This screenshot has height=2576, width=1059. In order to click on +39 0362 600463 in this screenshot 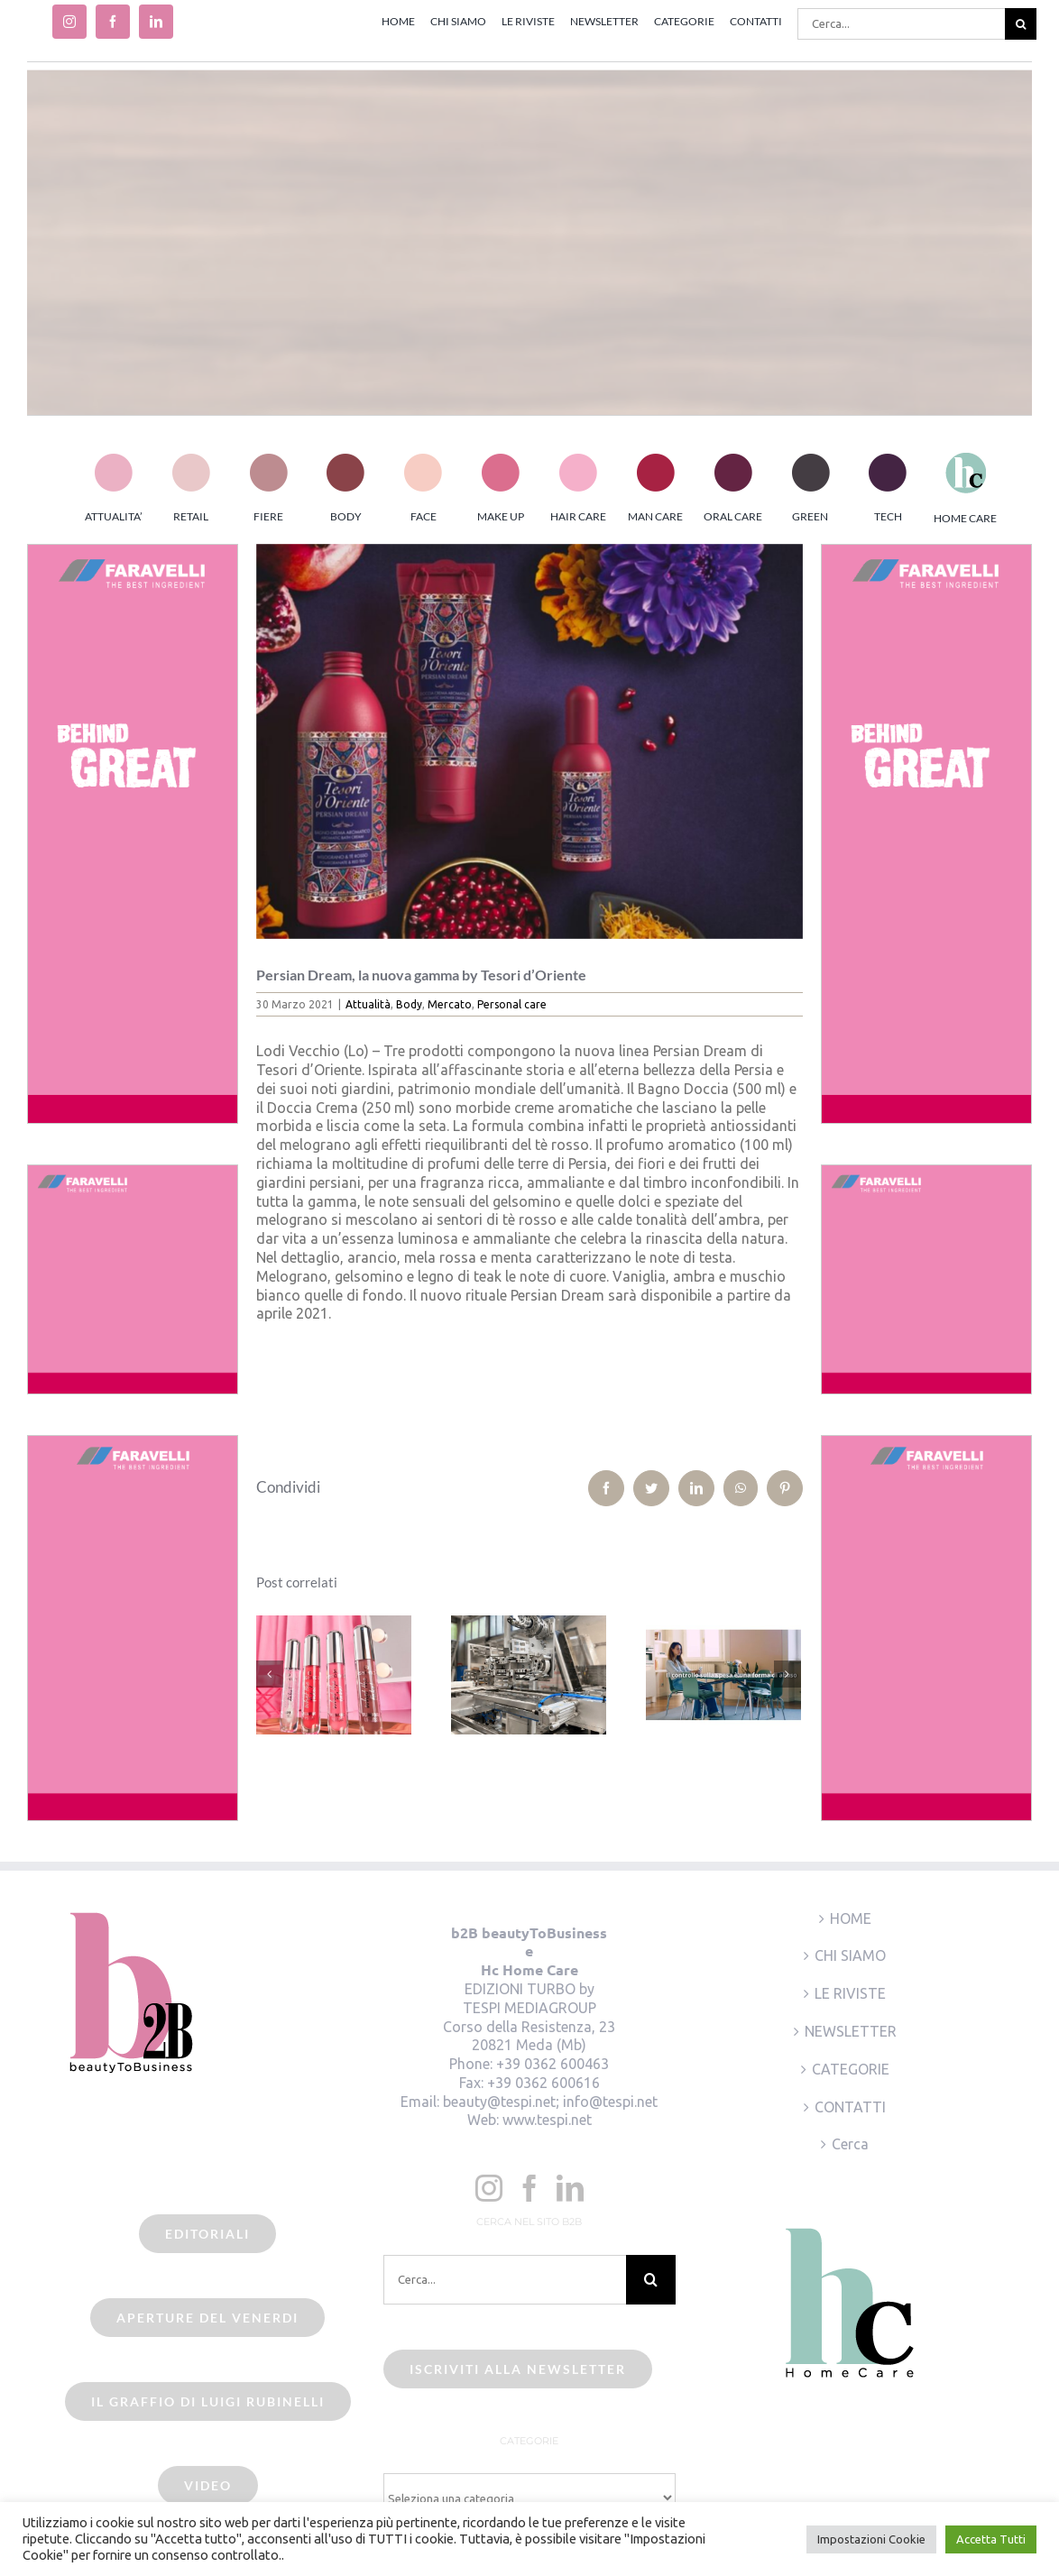, I will do `click(552, 2064)`.